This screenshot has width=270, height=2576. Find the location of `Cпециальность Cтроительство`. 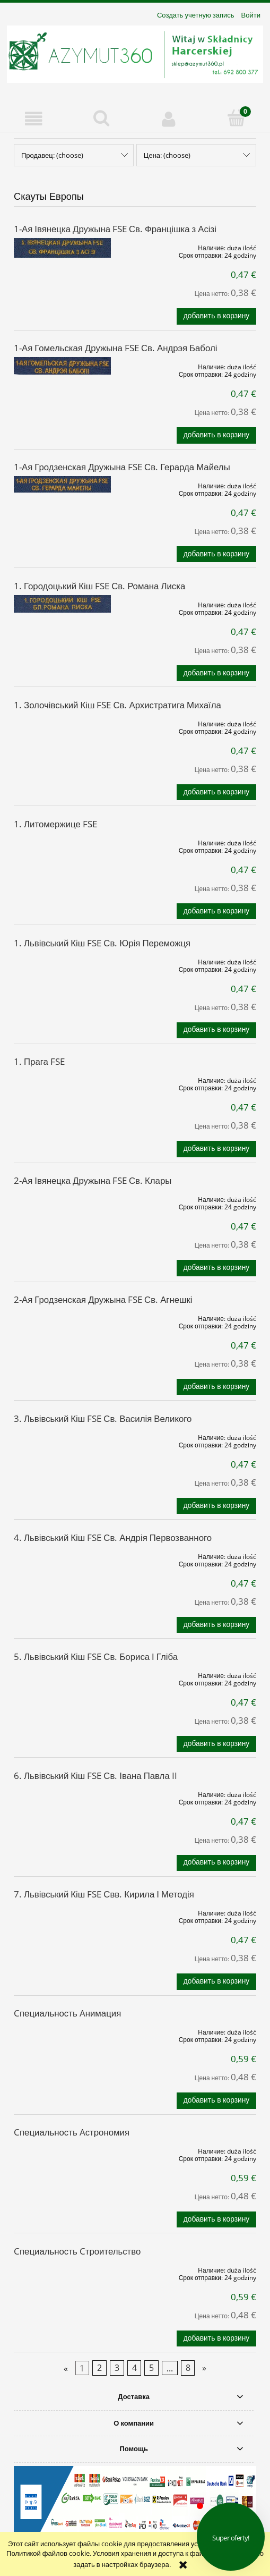

Cпециальность Cтроительство is located at coordinates (77, 2251).